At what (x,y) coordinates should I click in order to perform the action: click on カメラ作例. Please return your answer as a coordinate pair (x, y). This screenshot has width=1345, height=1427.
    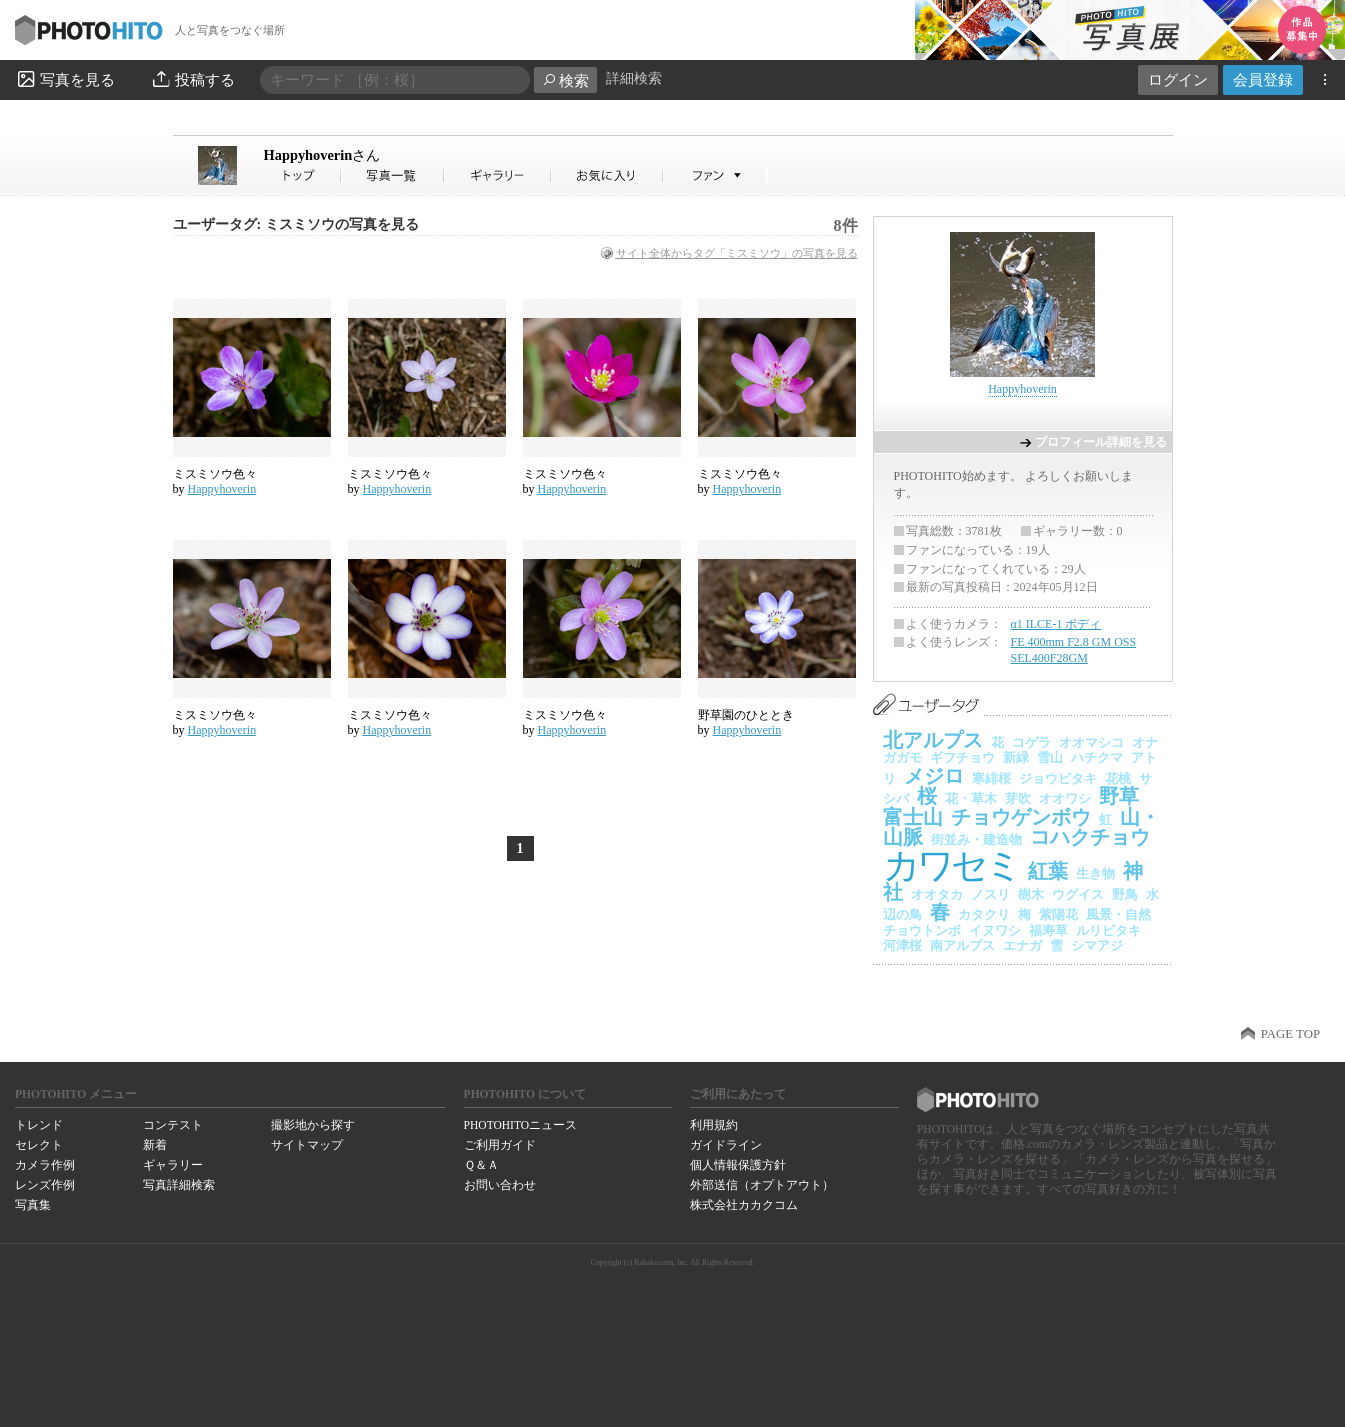
    Looking at the image, I should click on (45, 1165).